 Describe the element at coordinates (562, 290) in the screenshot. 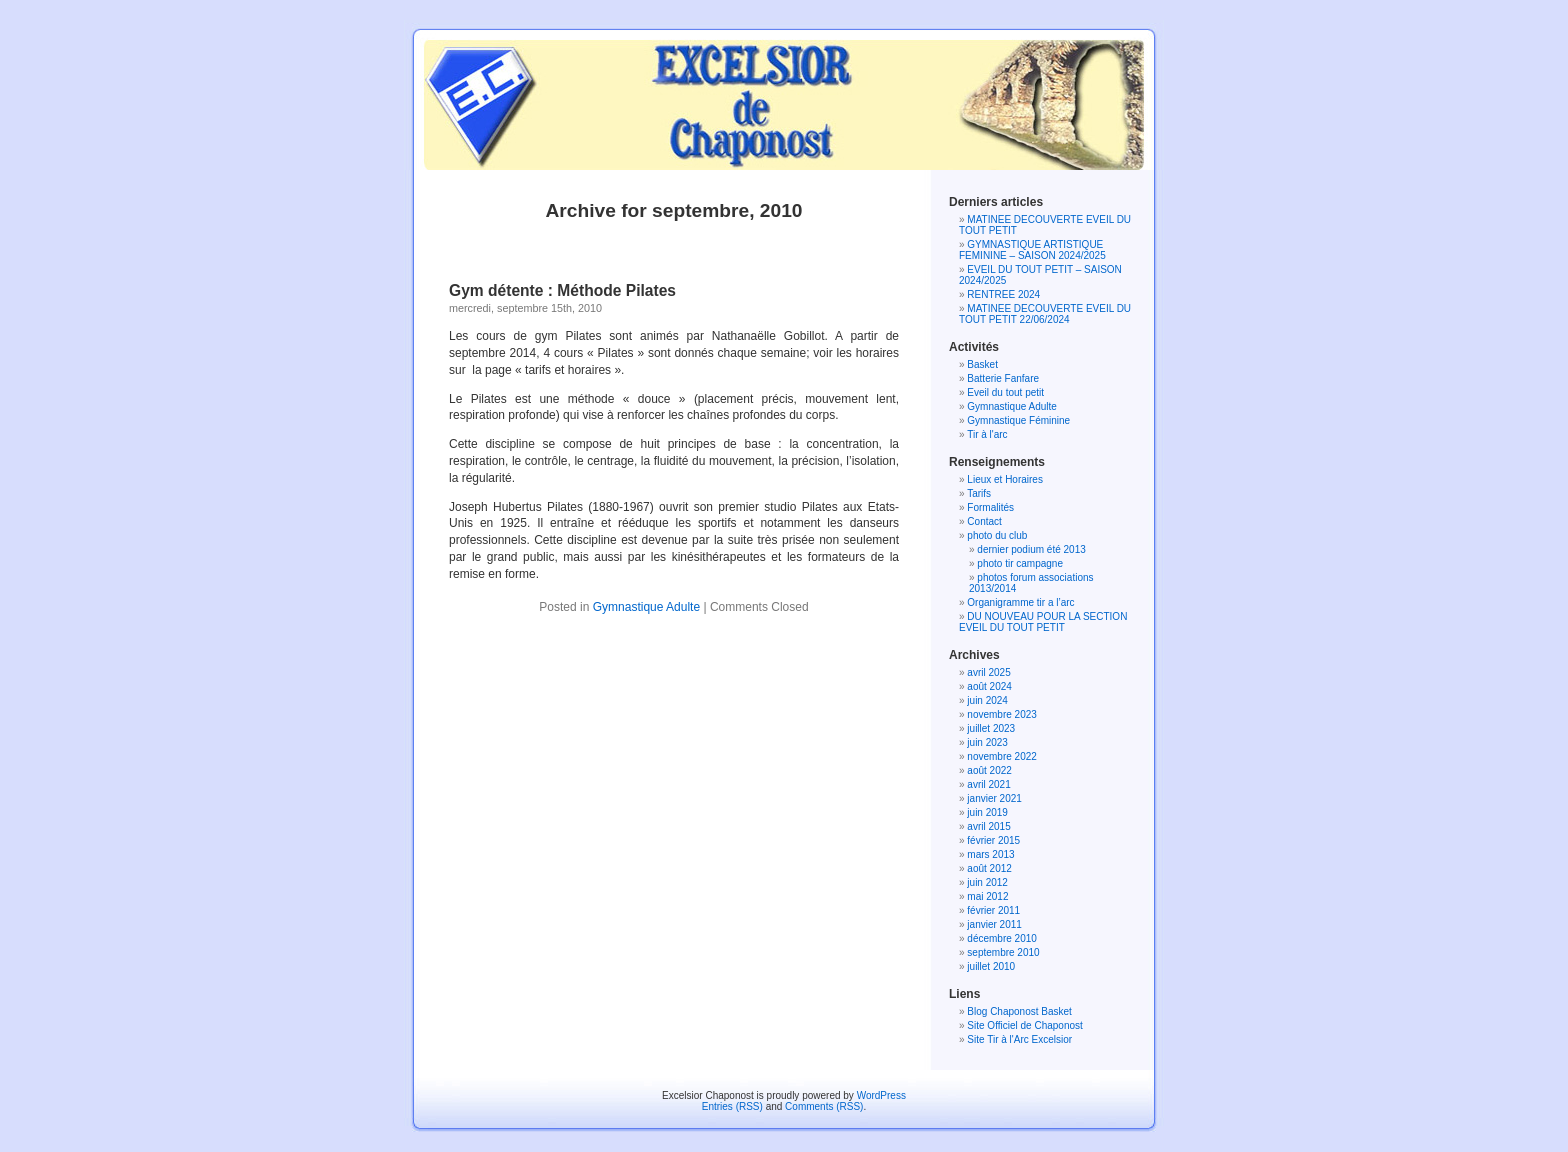

I see `Gym détente : Méthode Pilates` at that location.